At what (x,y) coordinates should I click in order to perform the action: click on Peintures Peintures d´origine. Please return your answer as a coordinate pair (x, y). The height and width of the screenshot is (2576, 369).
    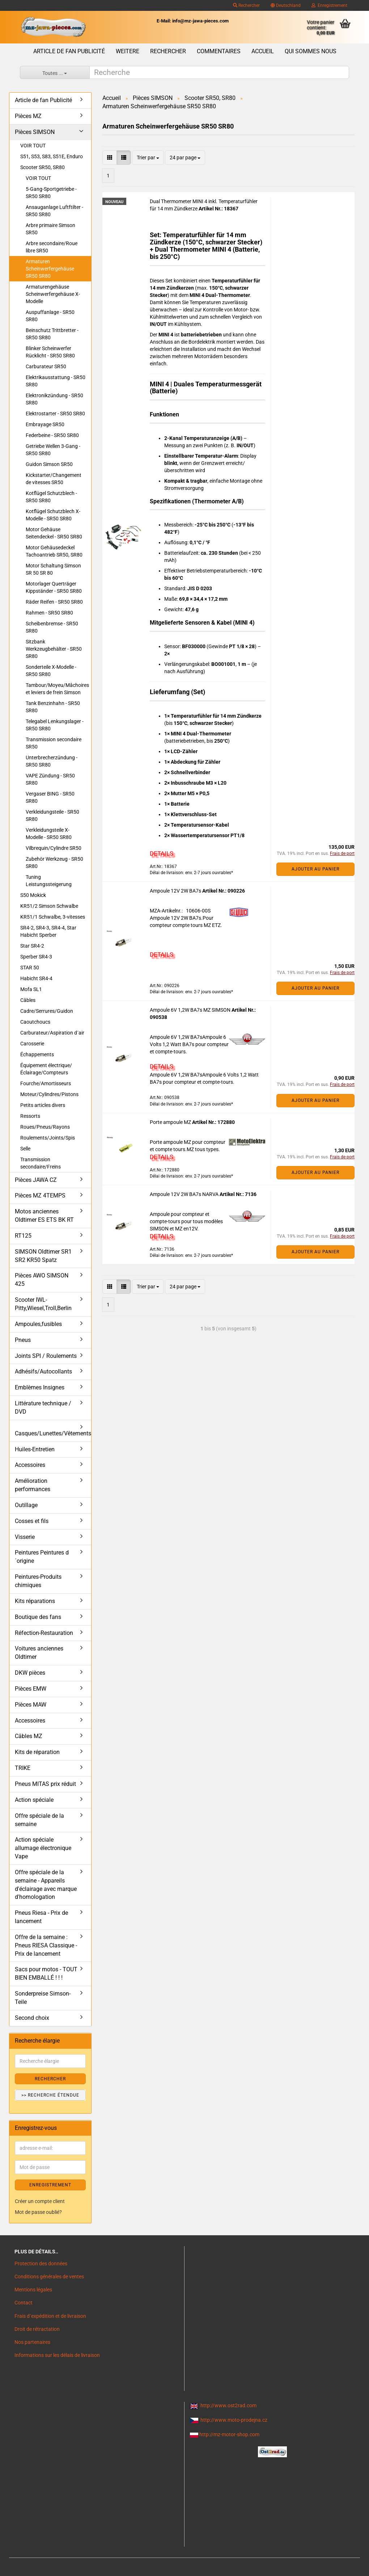
    Looking at the image, I should click on (42, 1556).